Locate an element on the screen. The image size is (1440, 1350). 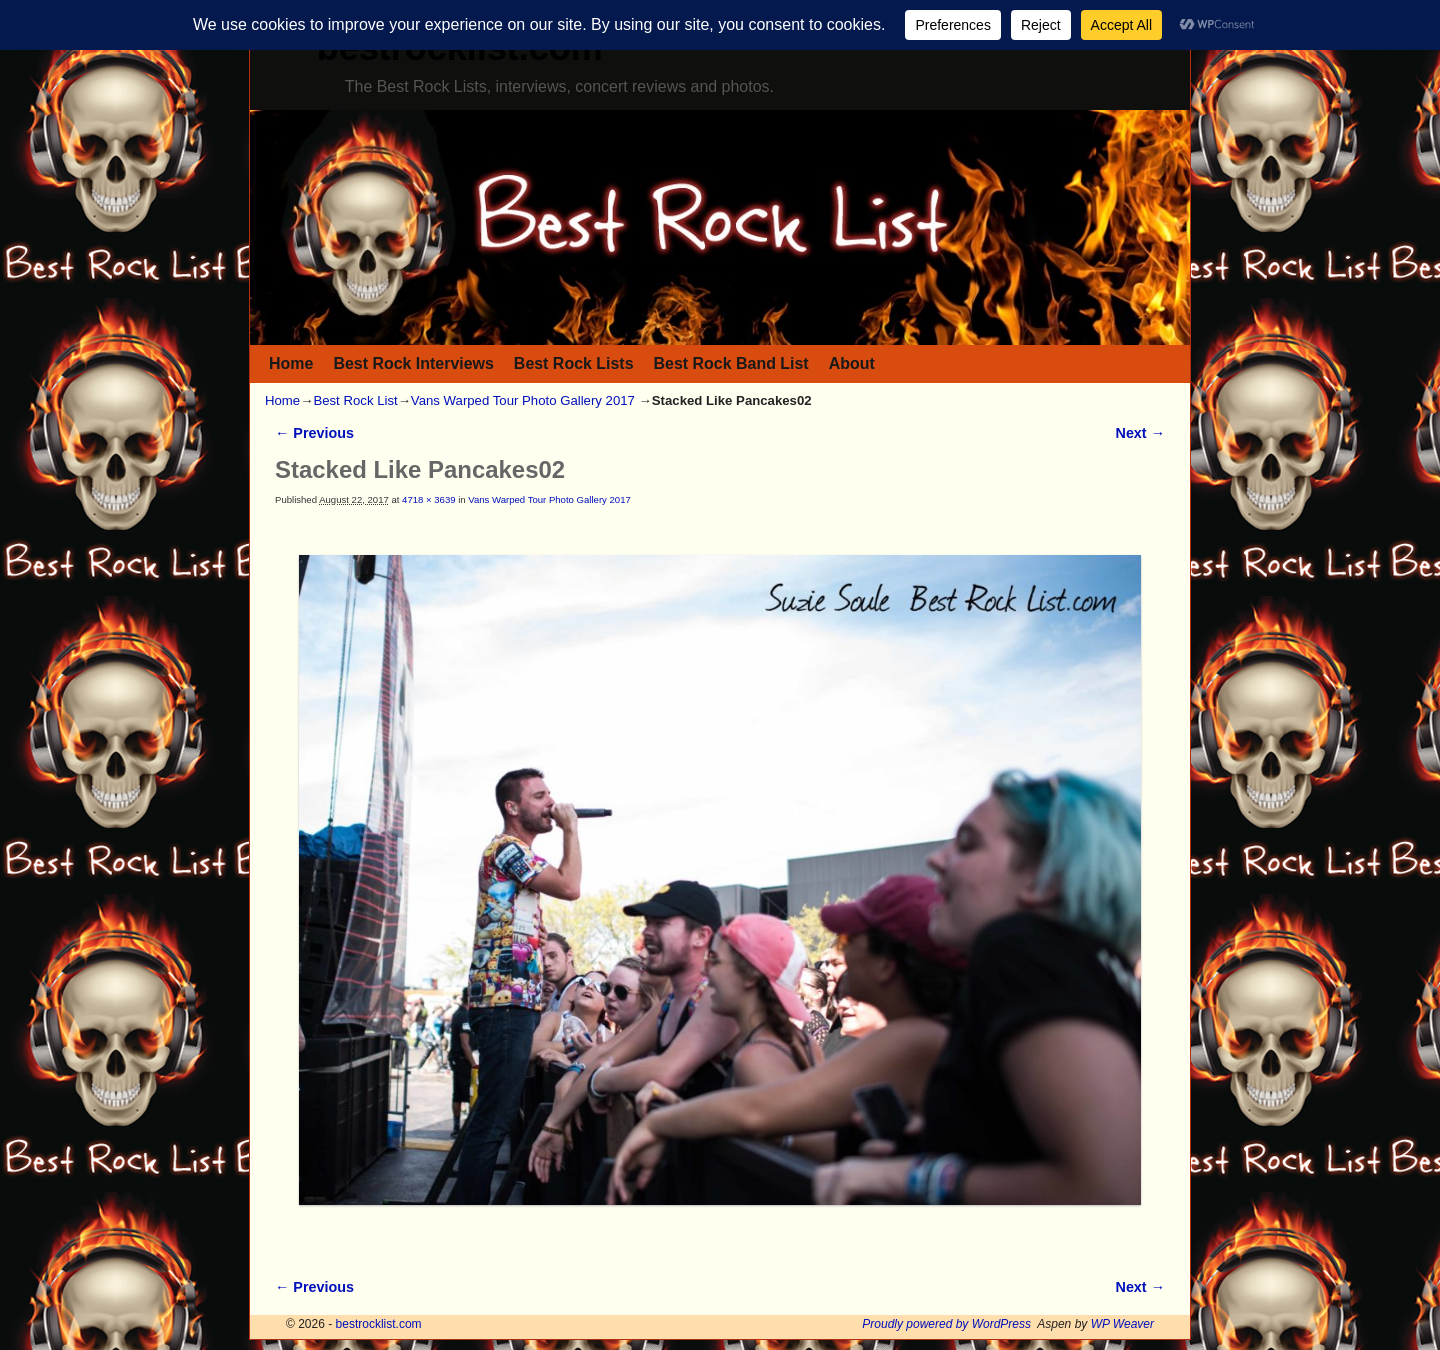
Best Rock Lists is located at coordinates (574, 363).